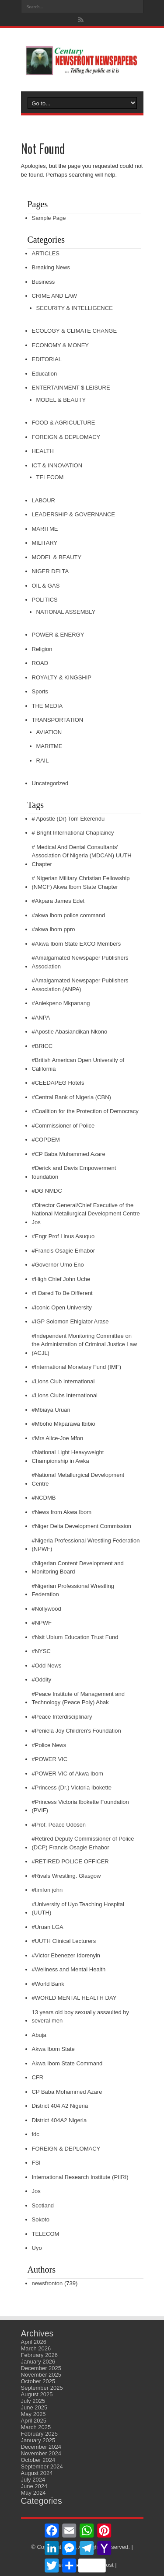  Describe the element at coordinates (61, 400) in the screenshot. I see `MODEL & BEAUTY` at that location.